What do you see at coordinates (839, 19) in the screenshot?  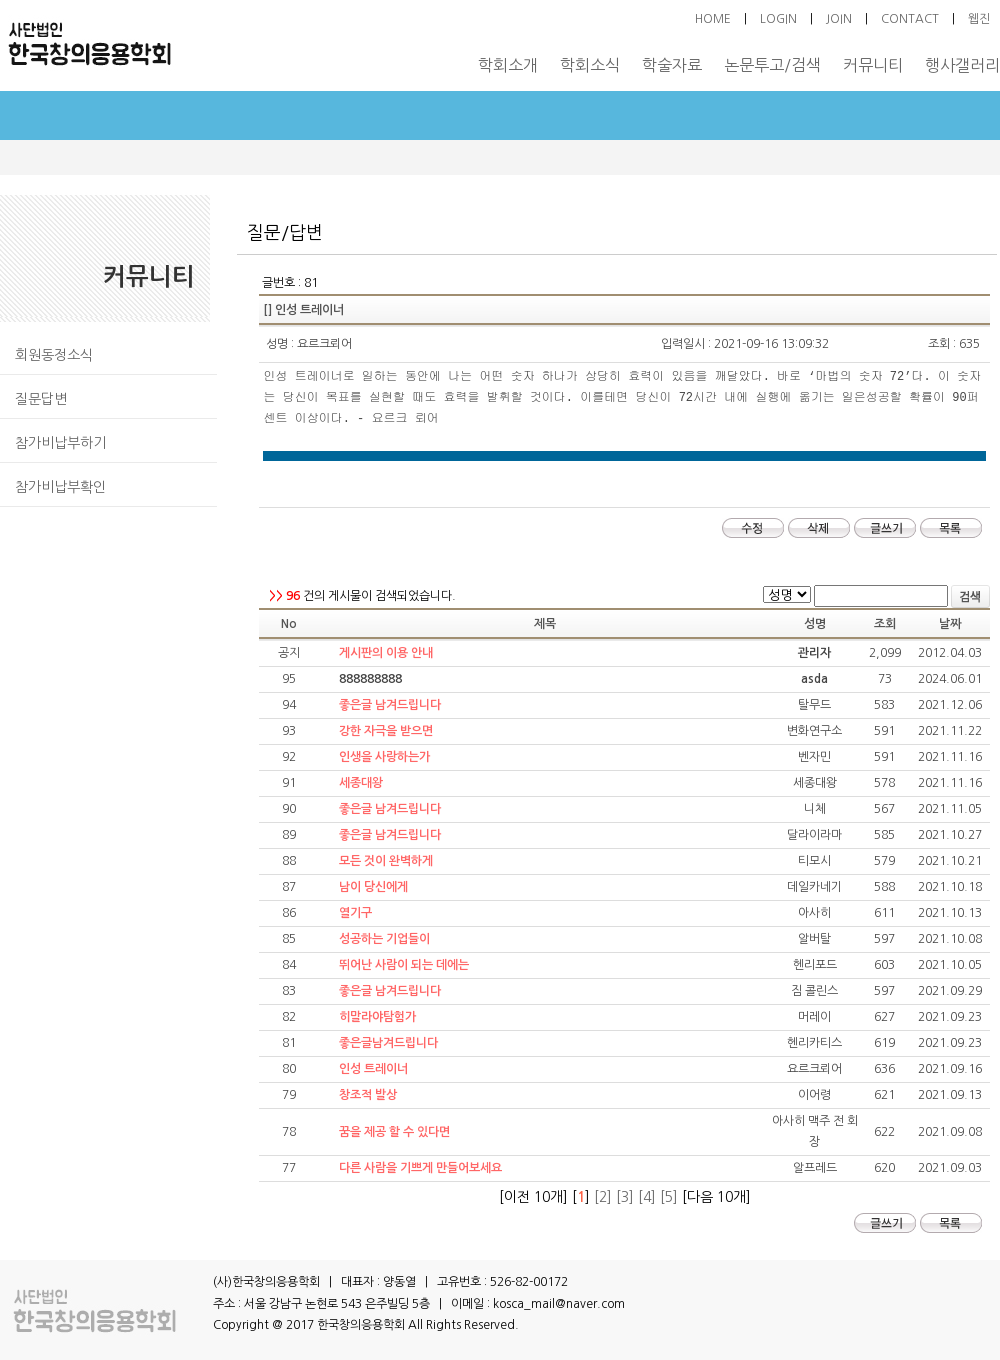 I see `JOIN` at bounding box center [839, 19].